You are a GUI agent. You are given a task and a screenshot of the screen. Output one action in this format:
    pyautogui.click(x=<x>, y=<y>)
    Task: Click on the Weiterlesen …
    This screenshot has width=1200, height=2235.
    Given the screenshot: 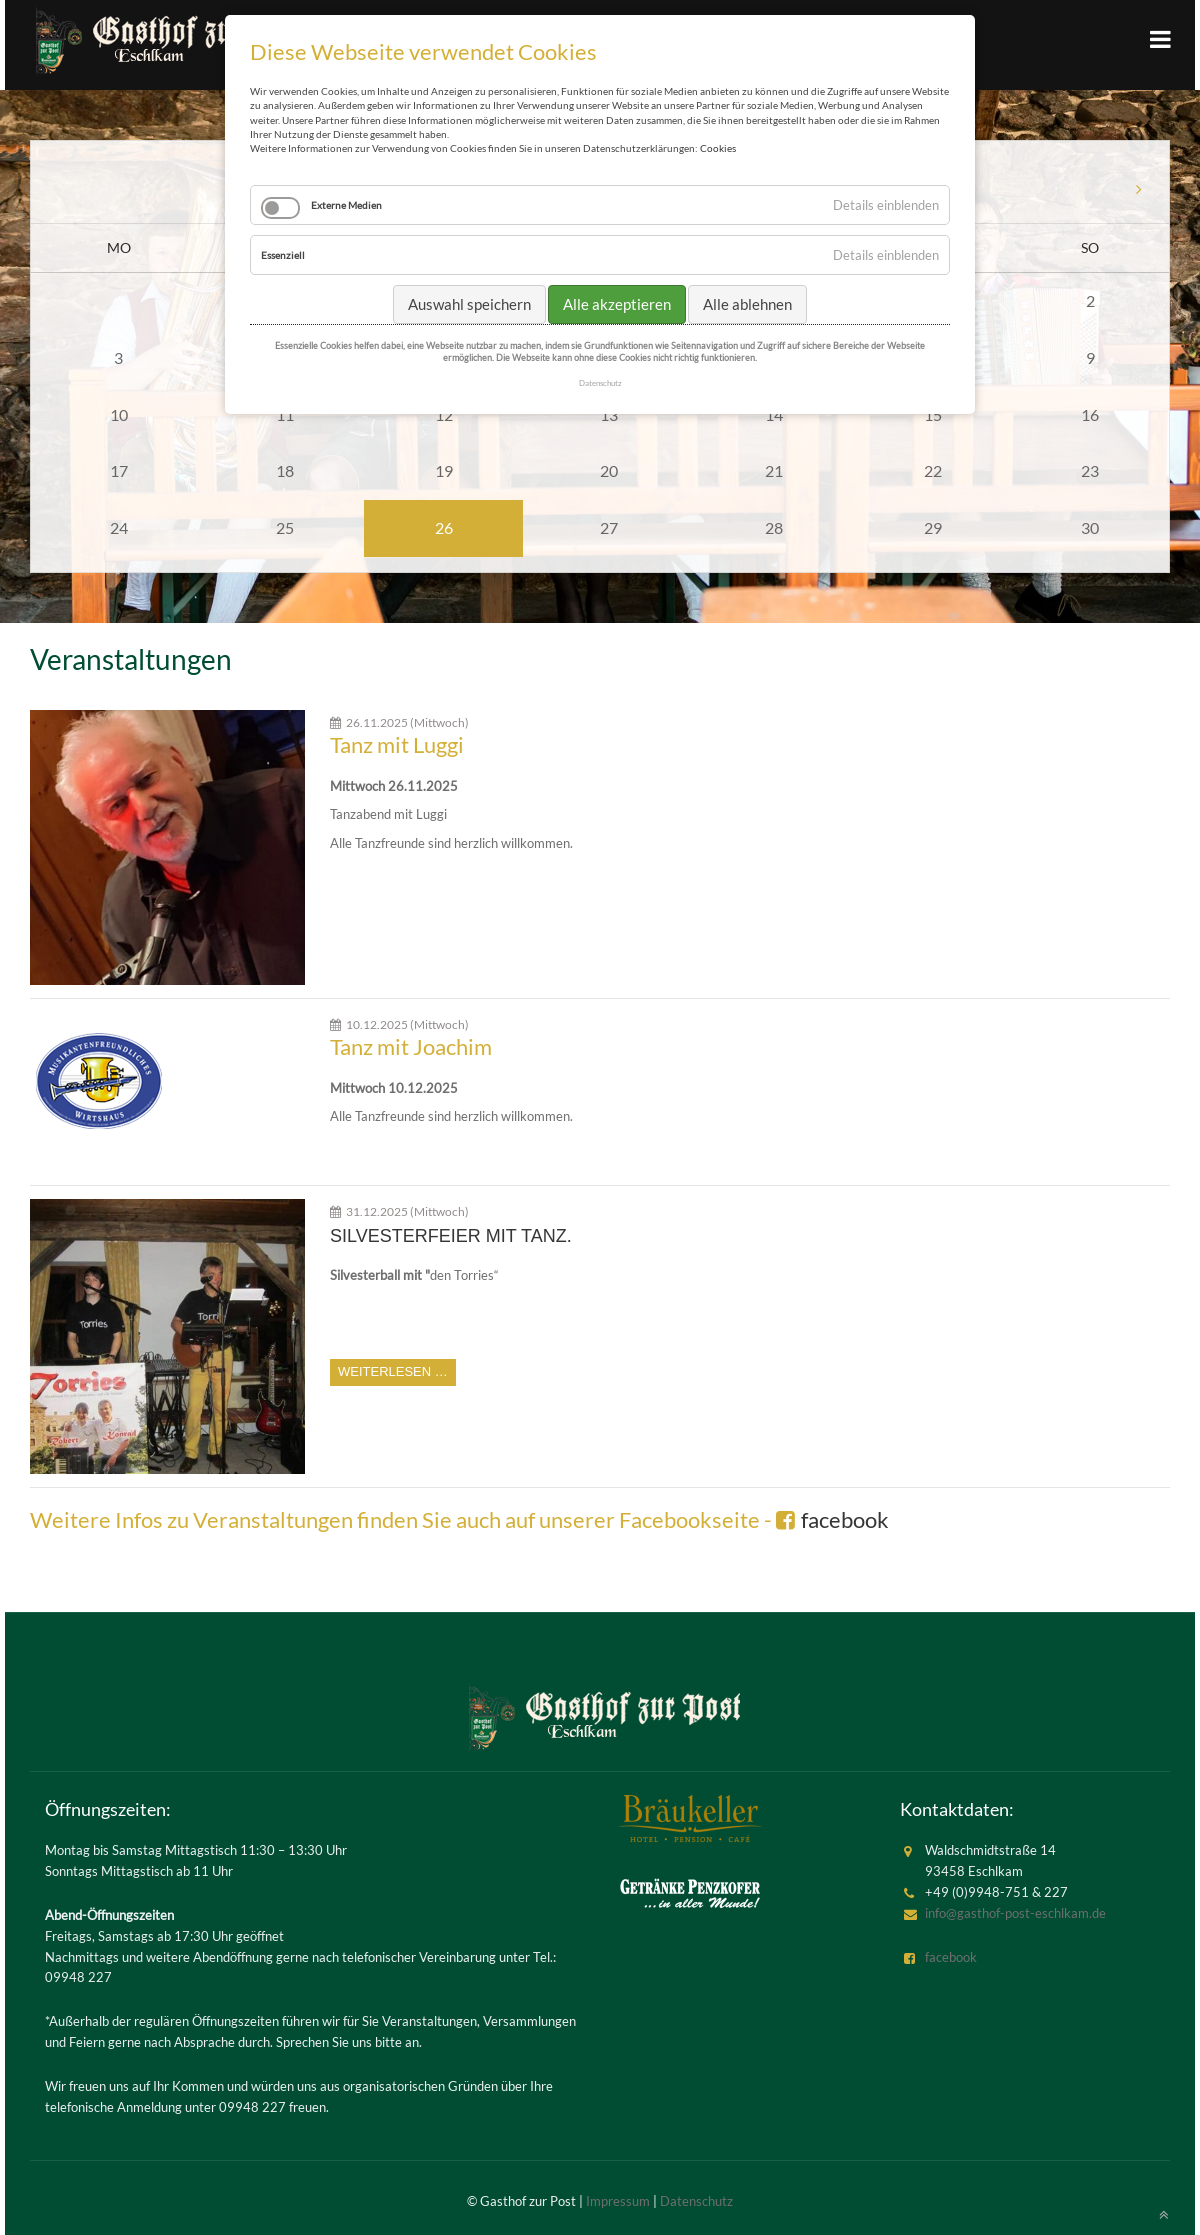 What is the action you would take?
    pyautogui.click(x=393, y=1371)
    